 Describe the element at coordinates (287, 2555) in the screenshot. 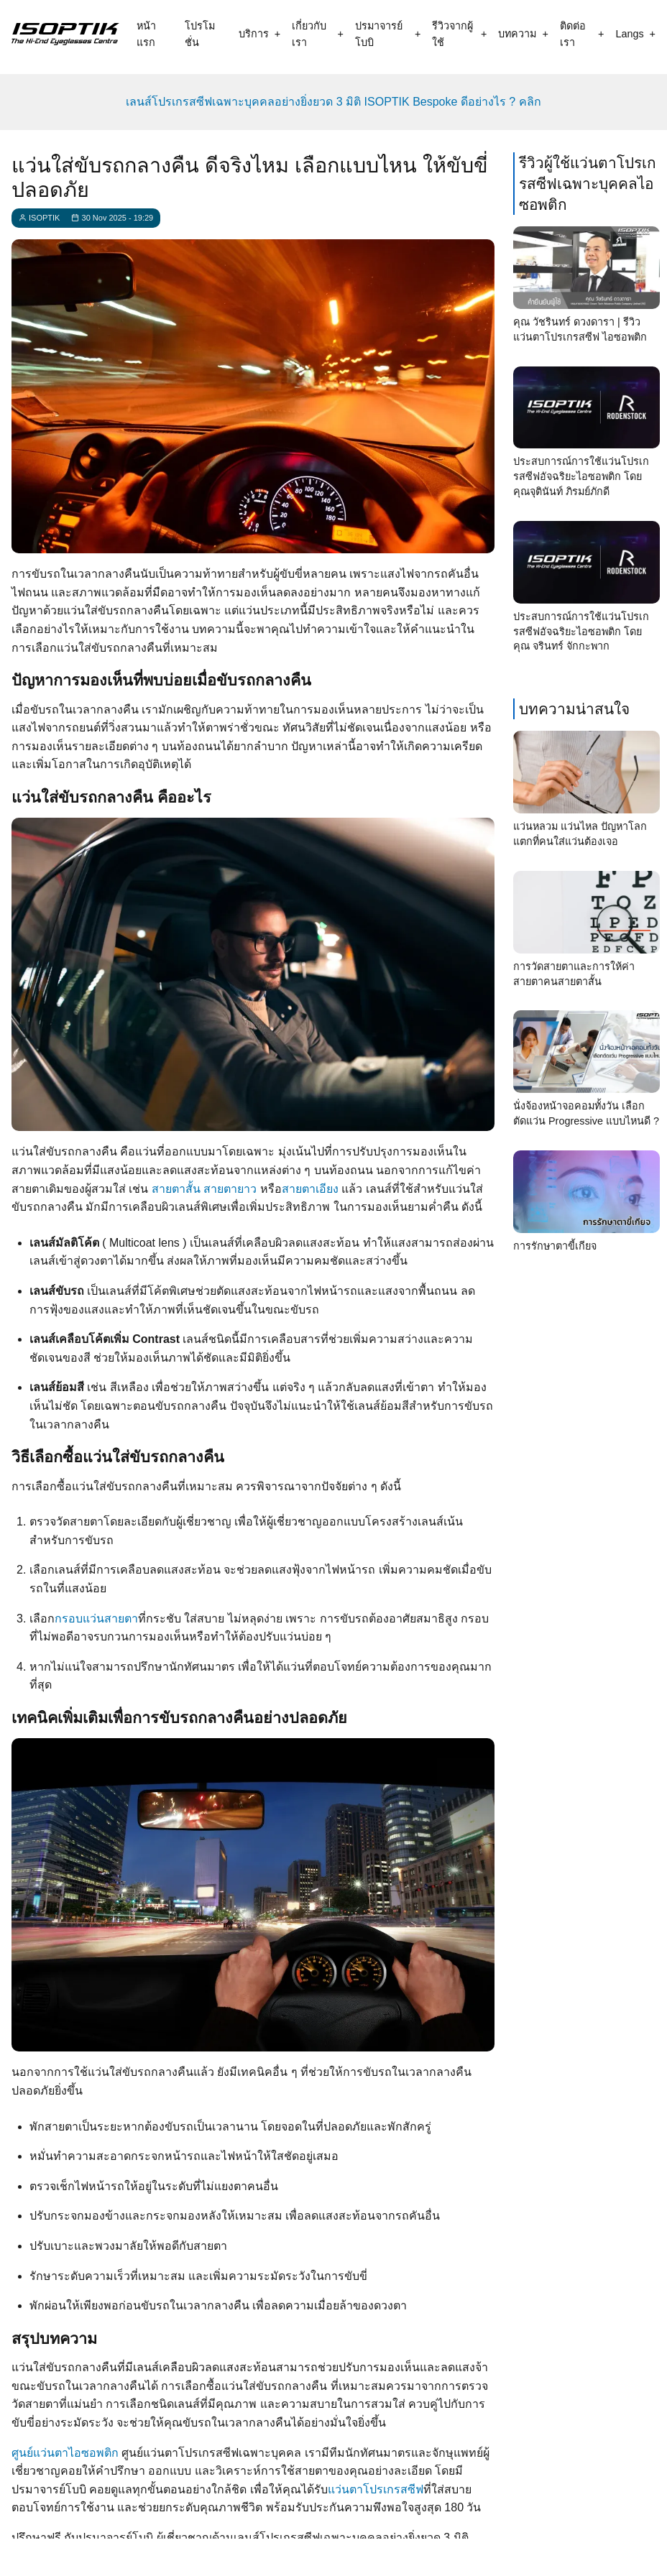

I see `[line contact]` at that location.